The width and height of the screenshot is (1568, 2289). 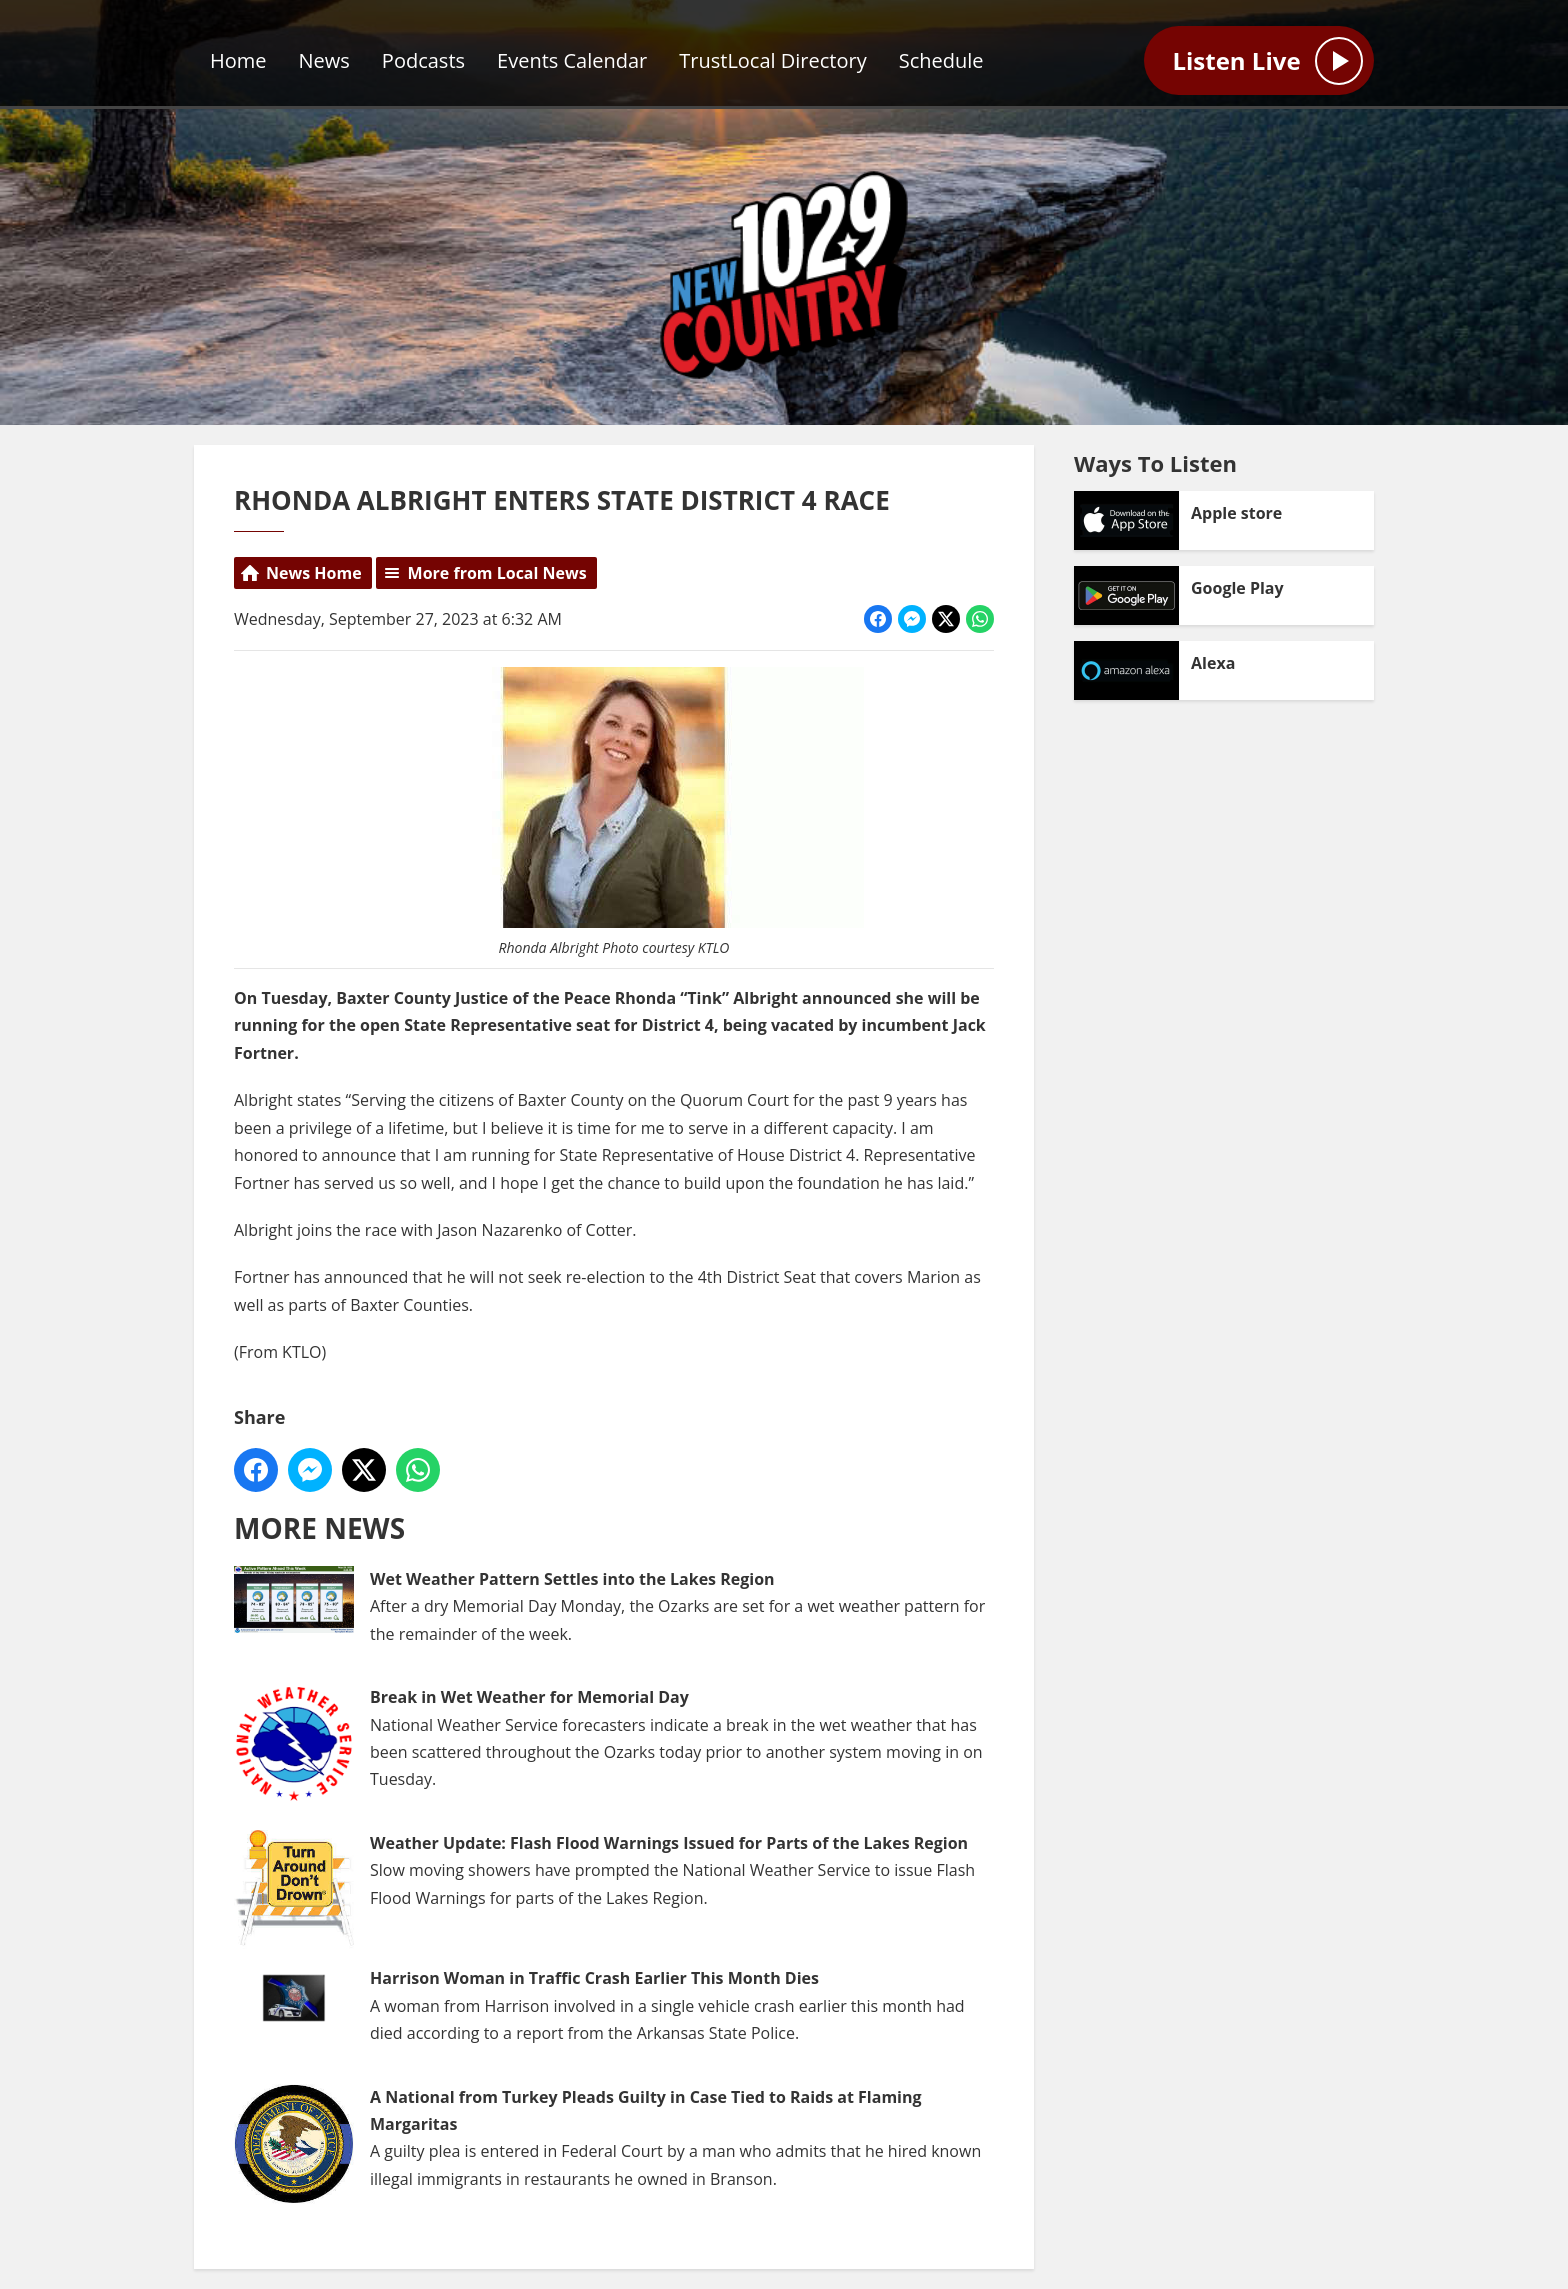 I want to click on Events Calendar, so click(x=572, y=60).